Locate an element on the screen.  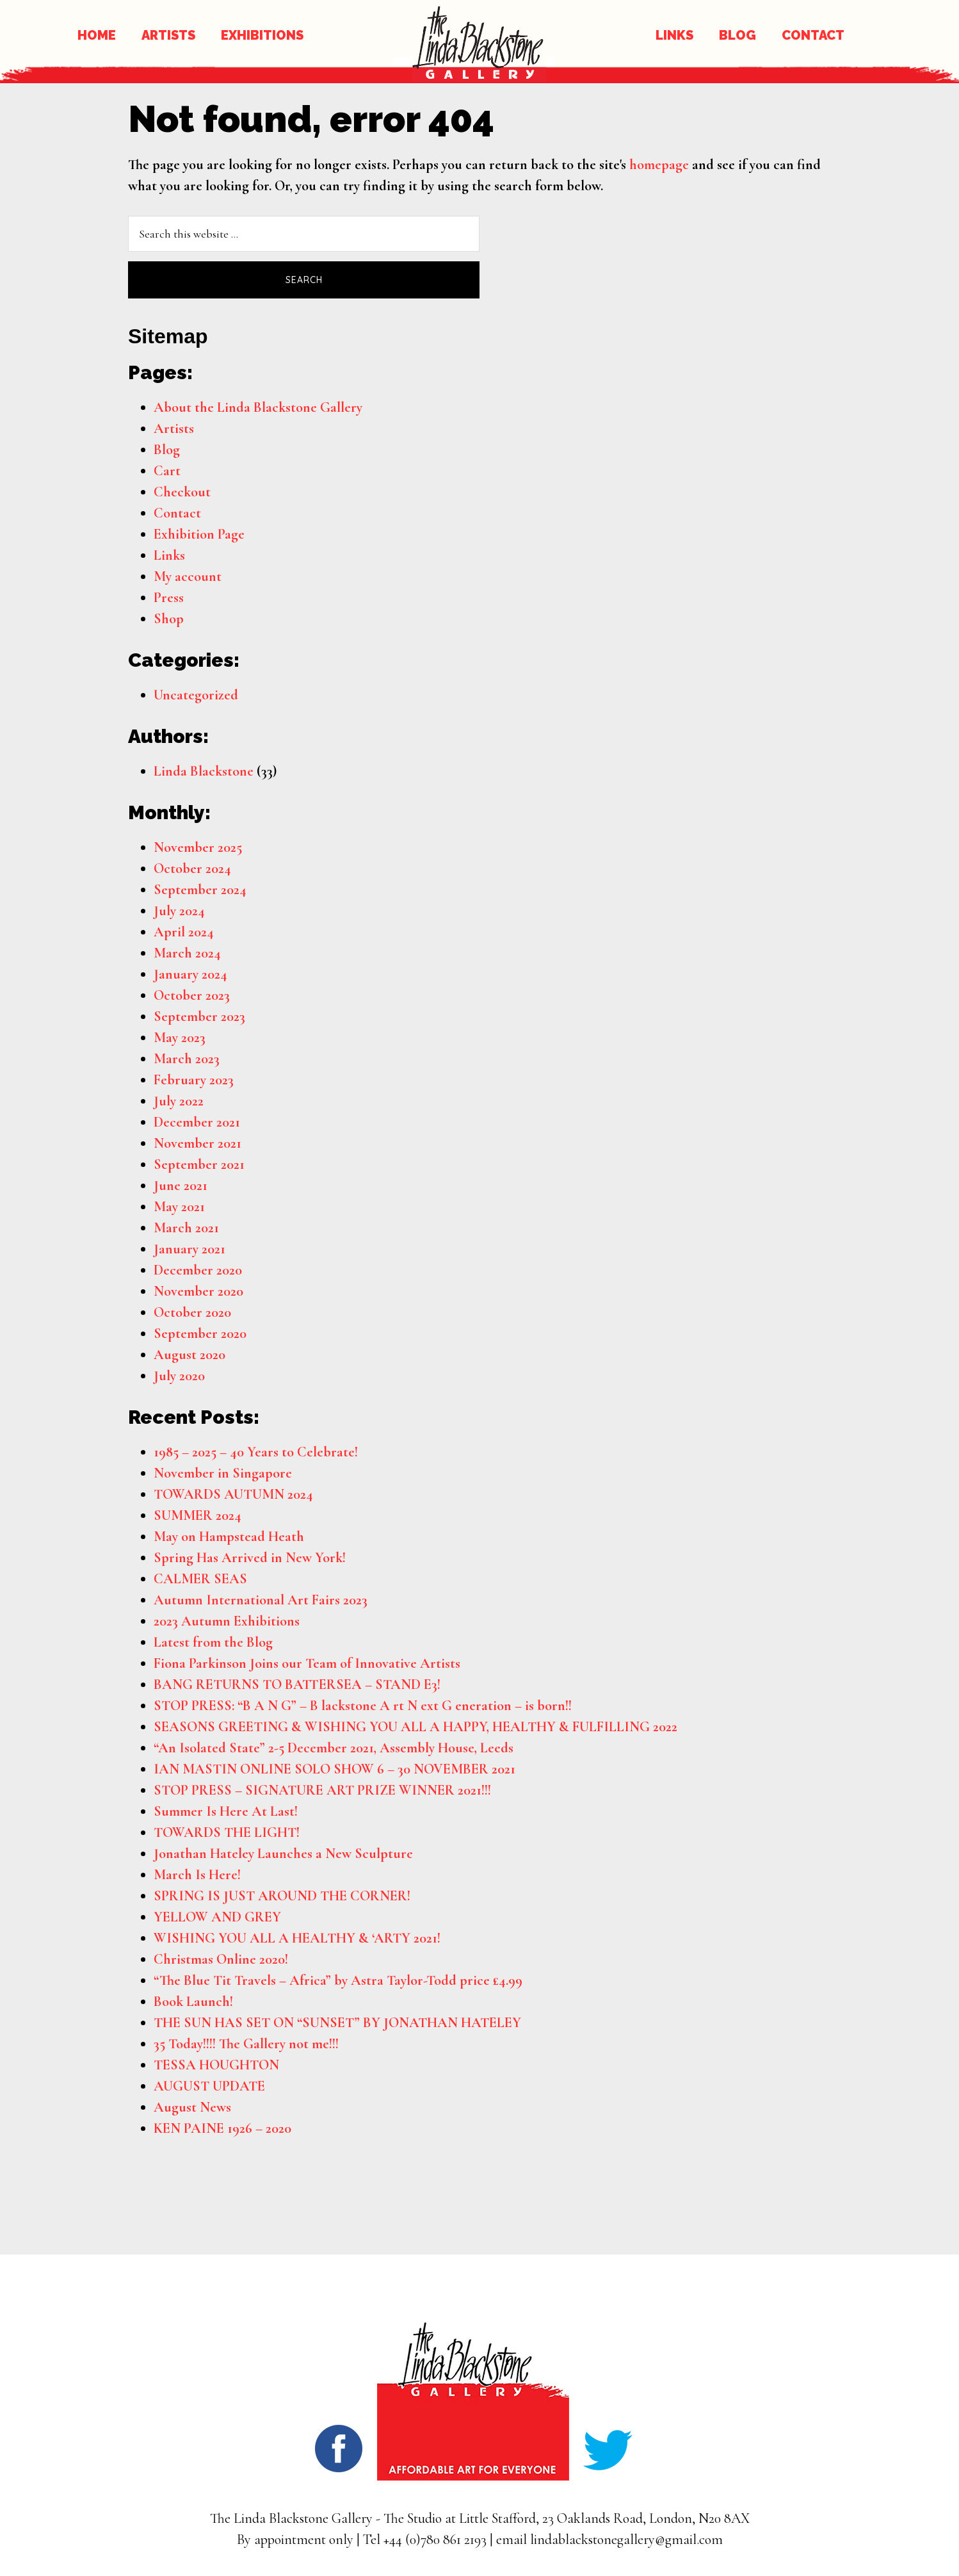
Autumn International Art Fairs 2023 is located at coordinates (260, 1600).